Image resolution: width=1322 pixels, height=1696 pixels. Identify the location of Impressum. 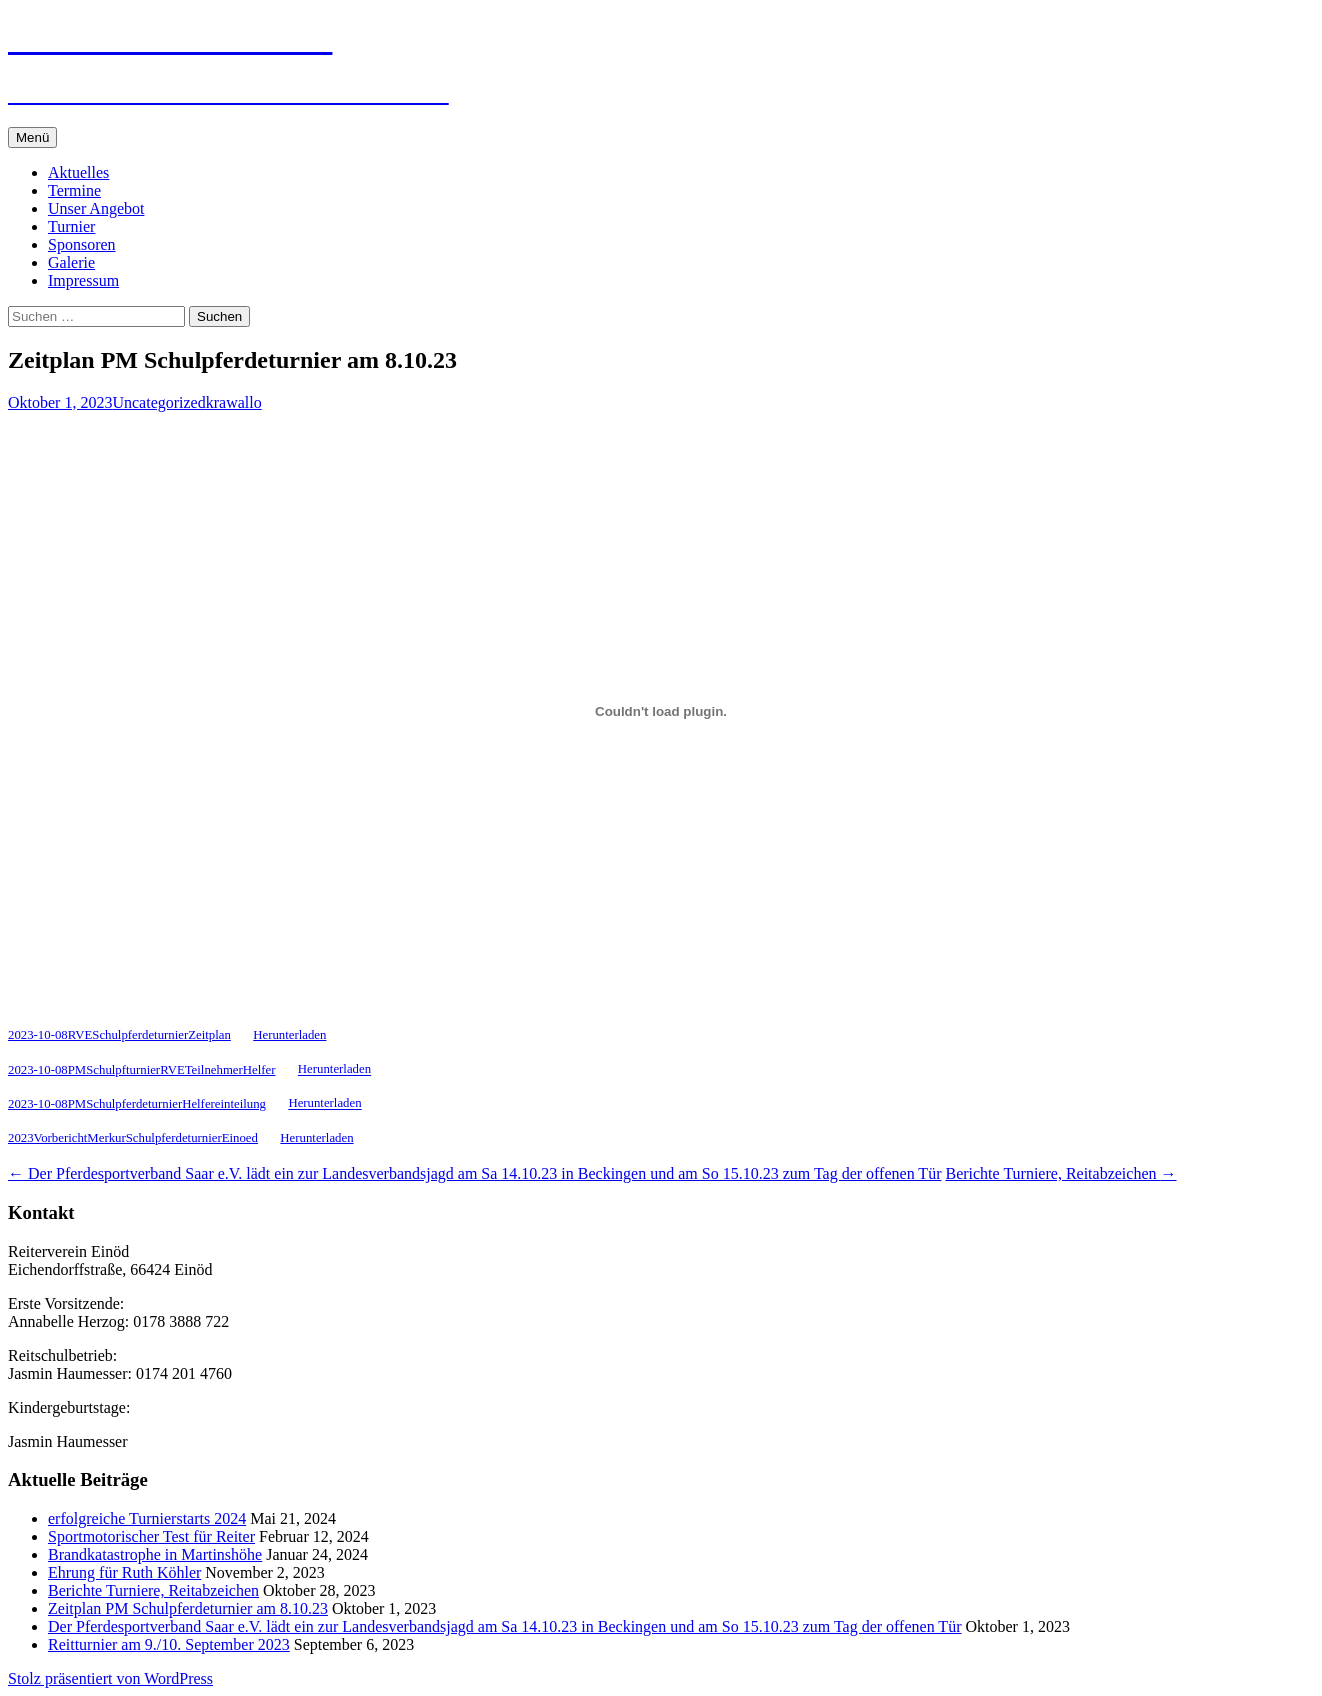
(83, 280).